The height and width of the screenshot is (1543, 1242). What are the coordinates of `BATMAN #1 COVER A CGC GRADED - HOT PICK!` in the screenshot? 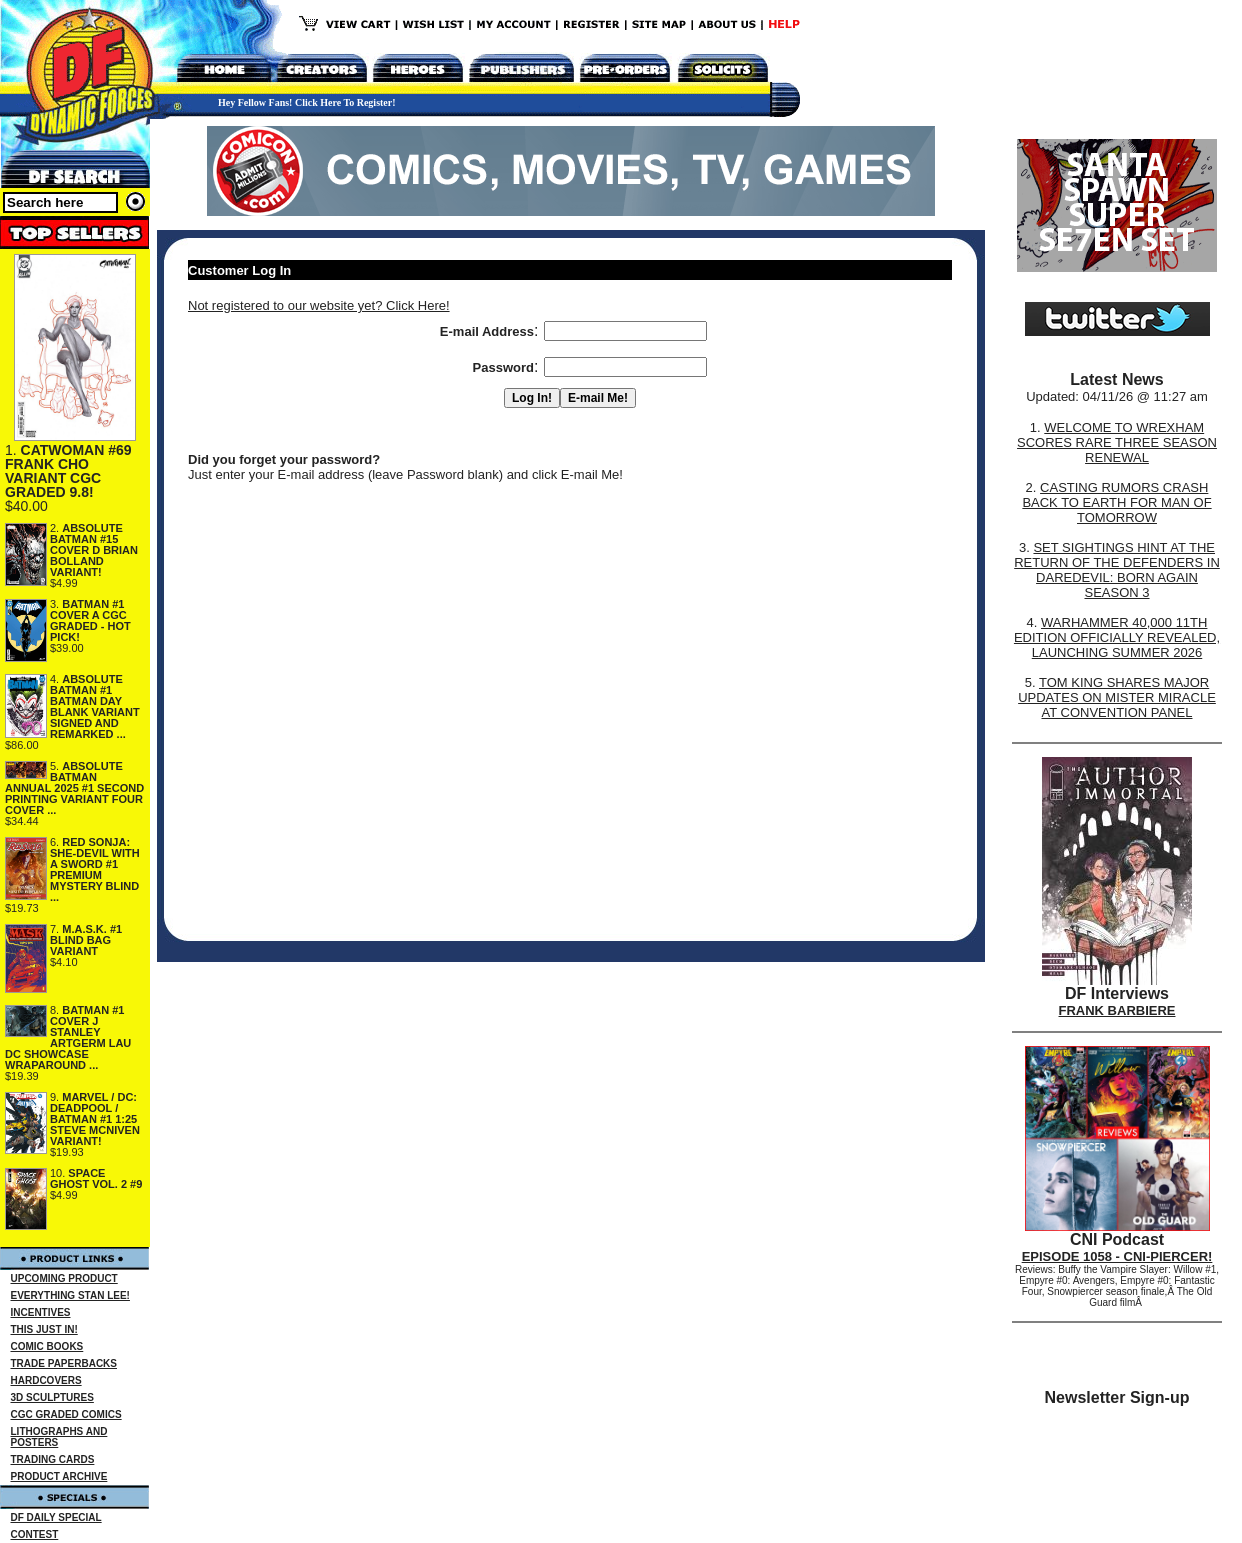 It's located at (90, 620).